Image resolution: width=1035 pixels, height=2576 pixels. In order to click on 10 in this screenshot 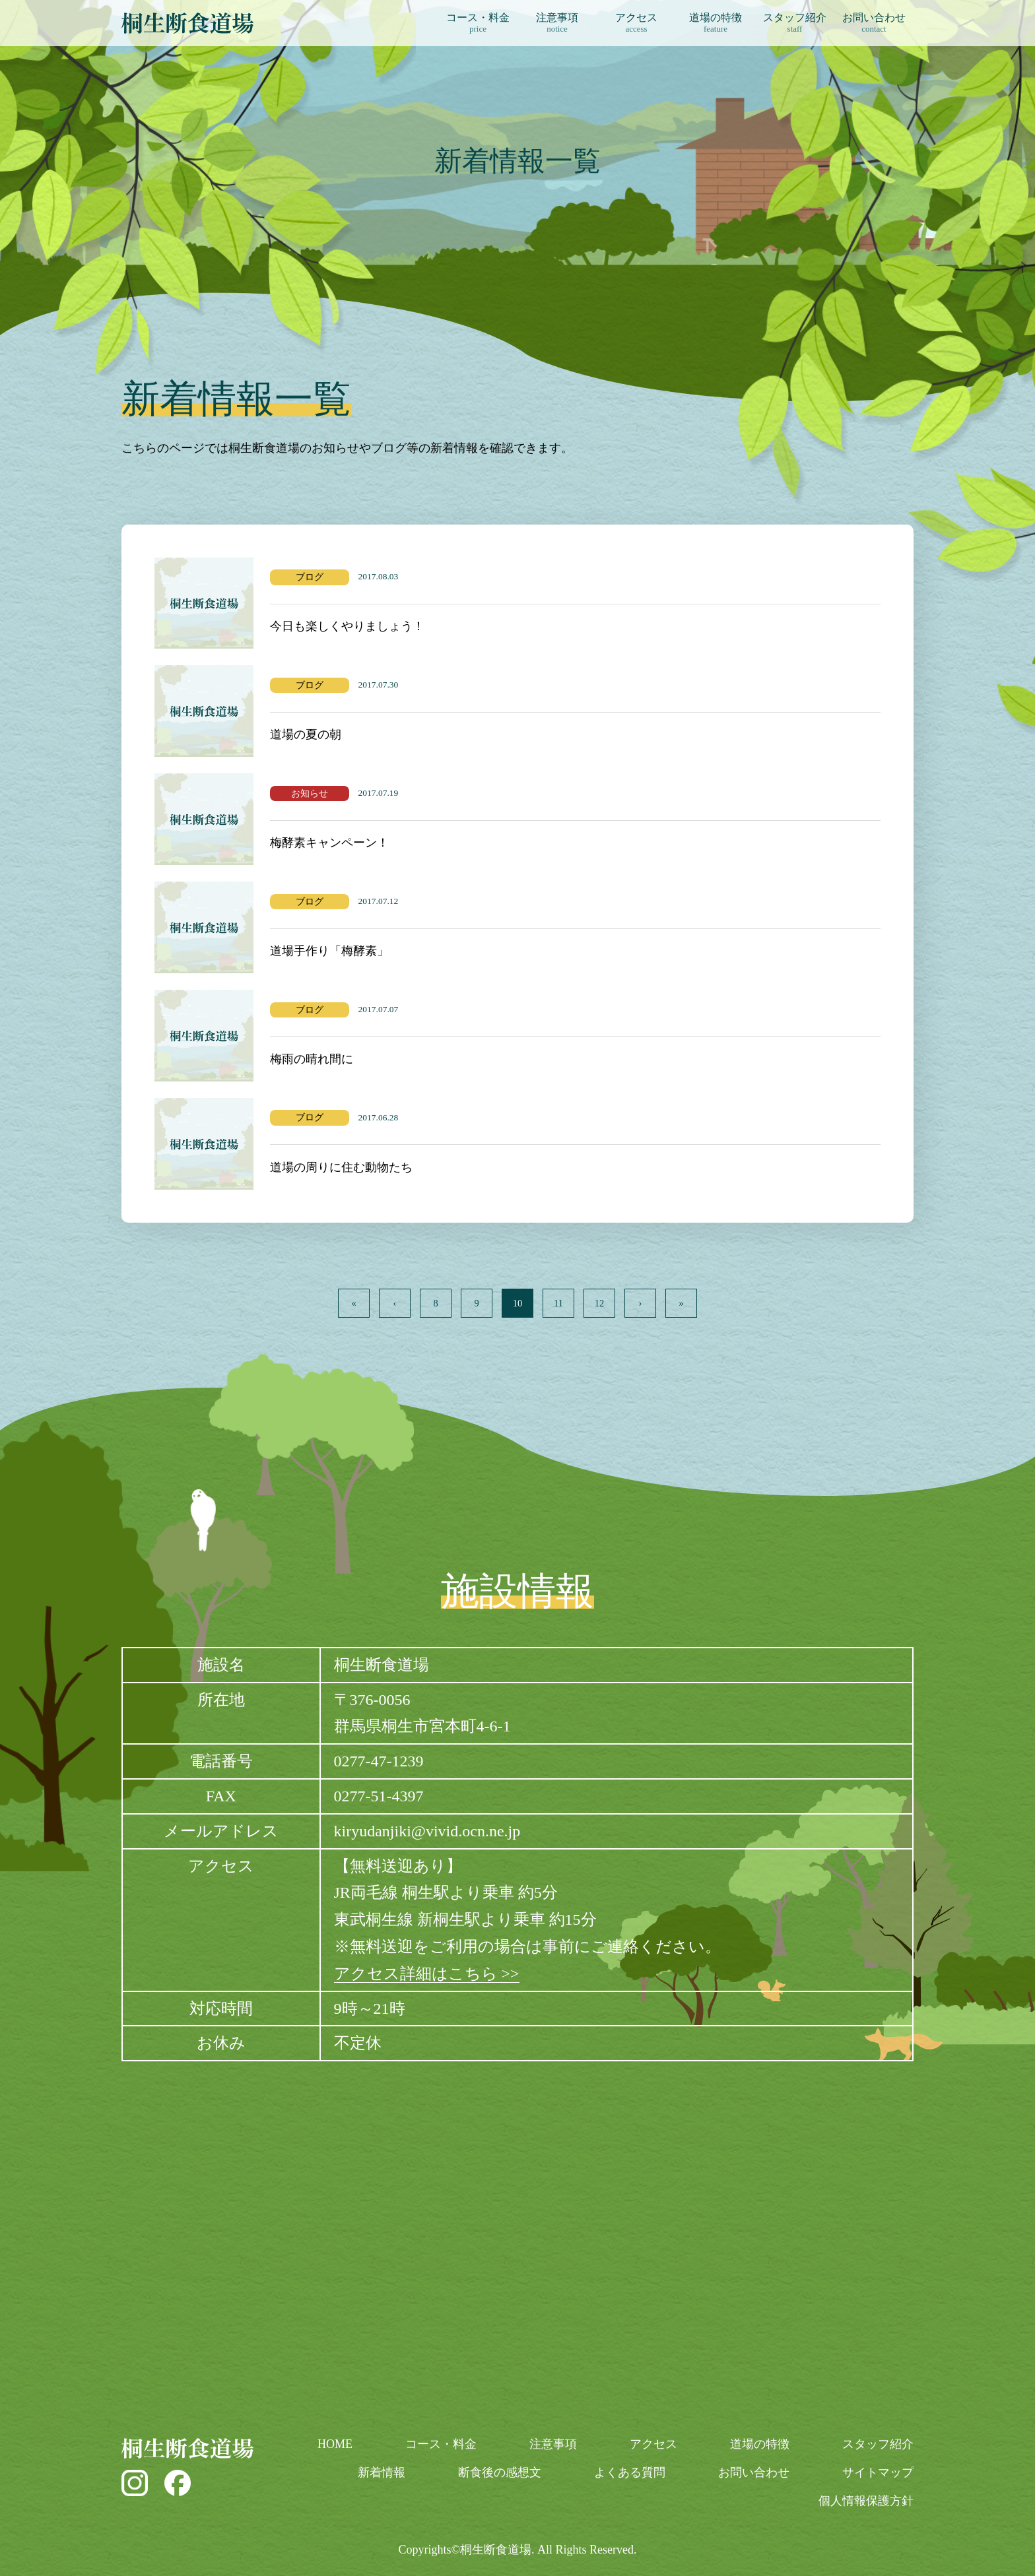, I will do `click(517, 1303)`.